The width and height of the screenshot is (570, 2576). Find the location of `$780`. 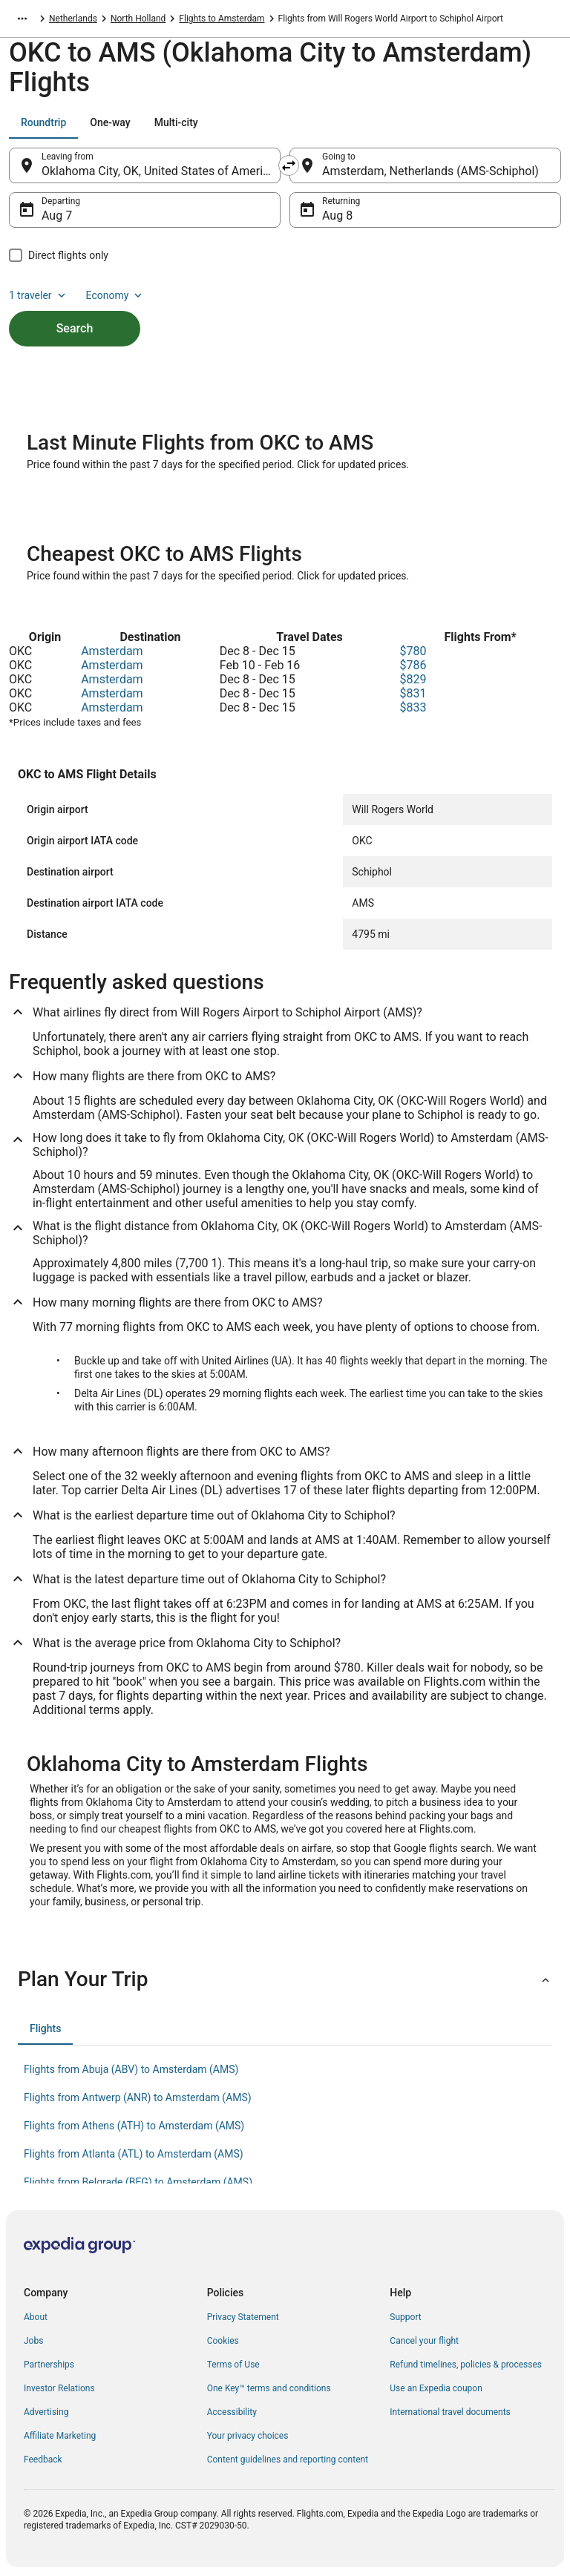

$780 is located at coordinates (412, 651).